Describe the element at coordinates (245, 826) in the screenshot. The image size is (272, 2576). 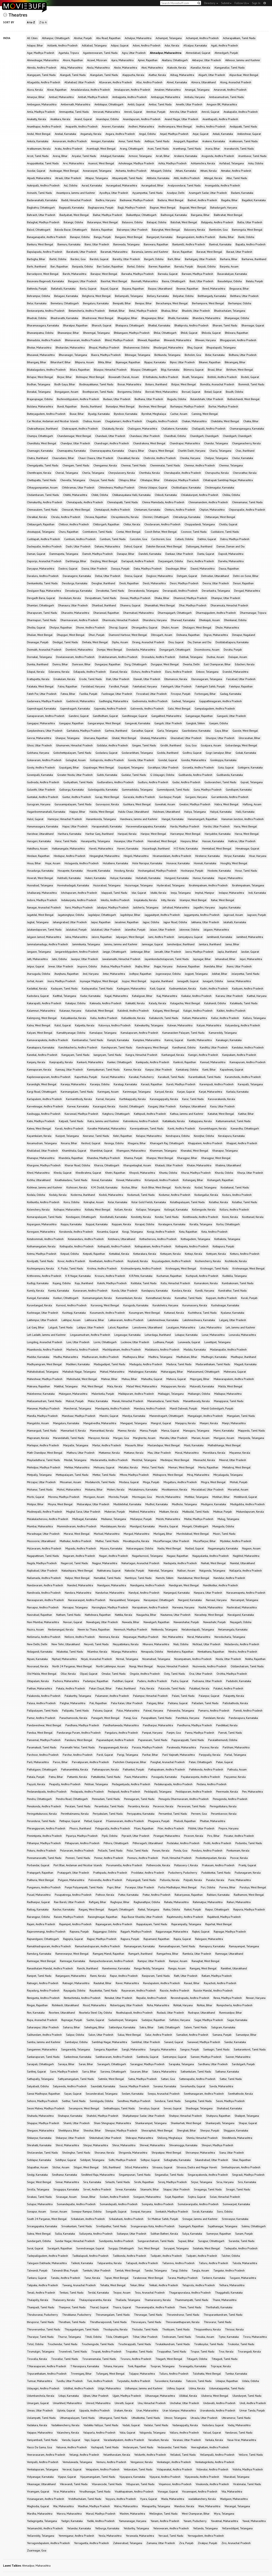
I see `Haria, West Bengal` at that location.